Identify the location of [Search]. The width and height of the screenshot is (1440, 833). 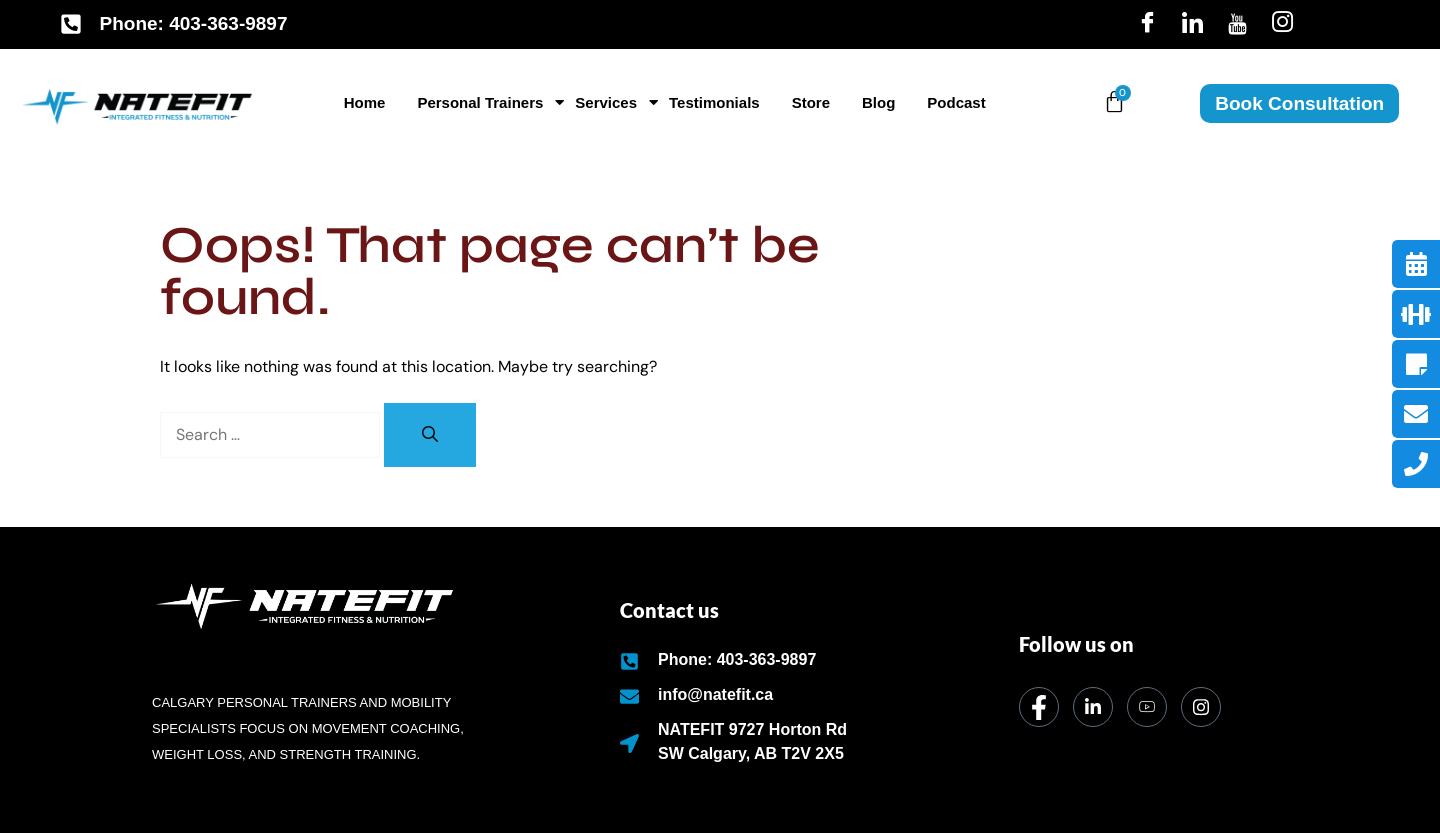
(430, 435).